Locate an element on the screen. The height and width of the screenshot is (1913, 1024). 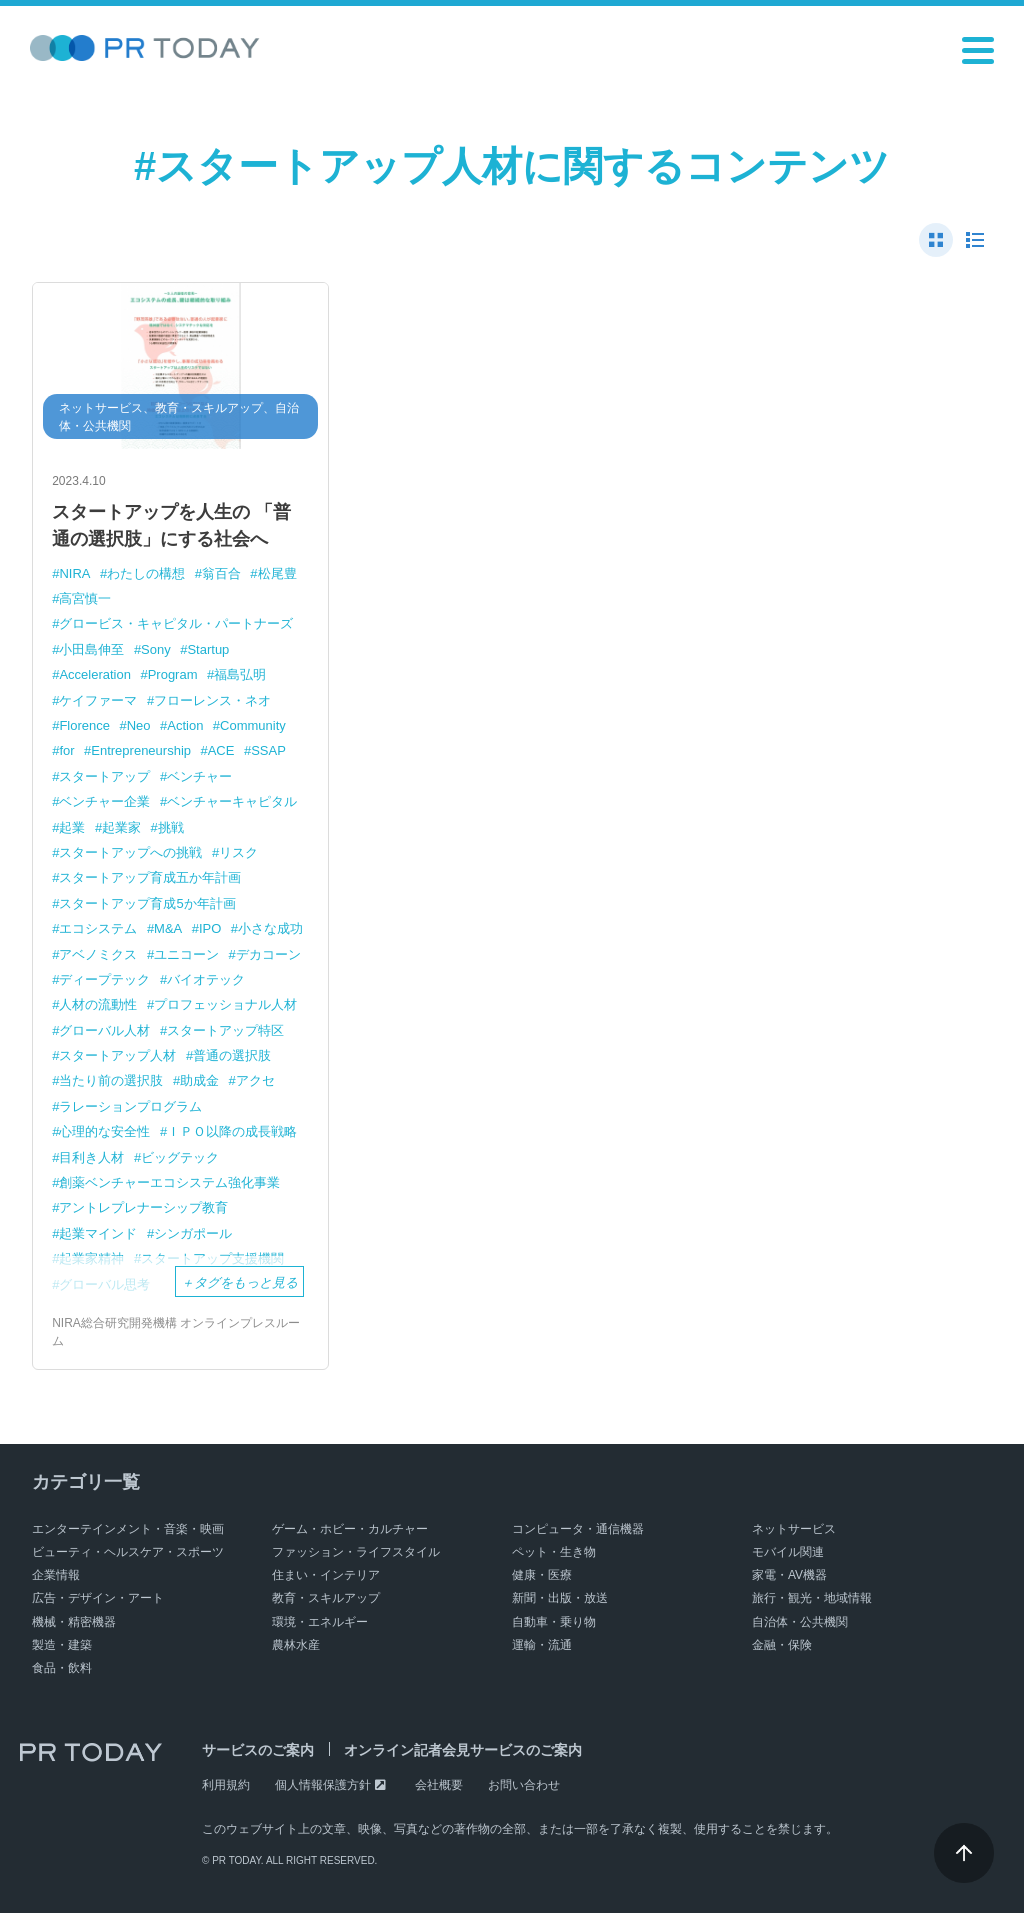
ビッグテック is located at coordinates (180, 1157).